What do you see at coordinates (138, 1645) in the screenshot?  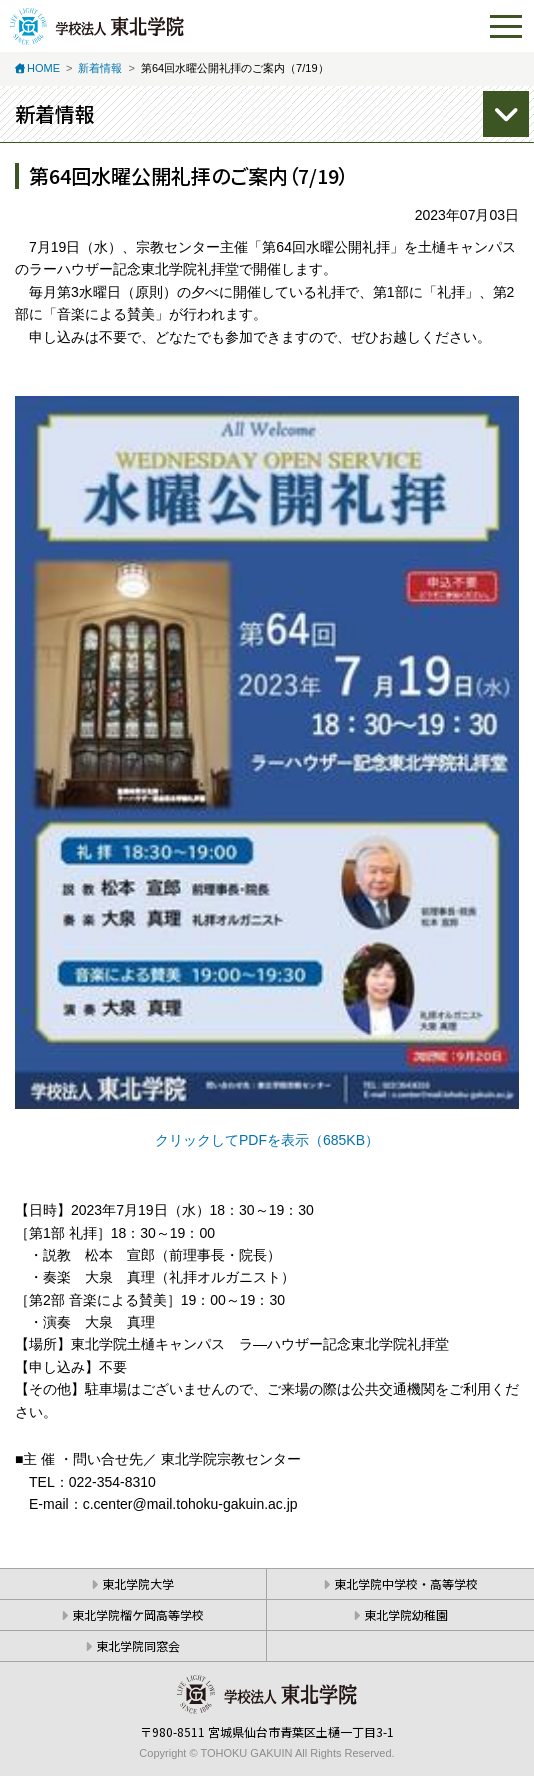 I see `東北学院同窓会` at bounding box center [138, 1645].